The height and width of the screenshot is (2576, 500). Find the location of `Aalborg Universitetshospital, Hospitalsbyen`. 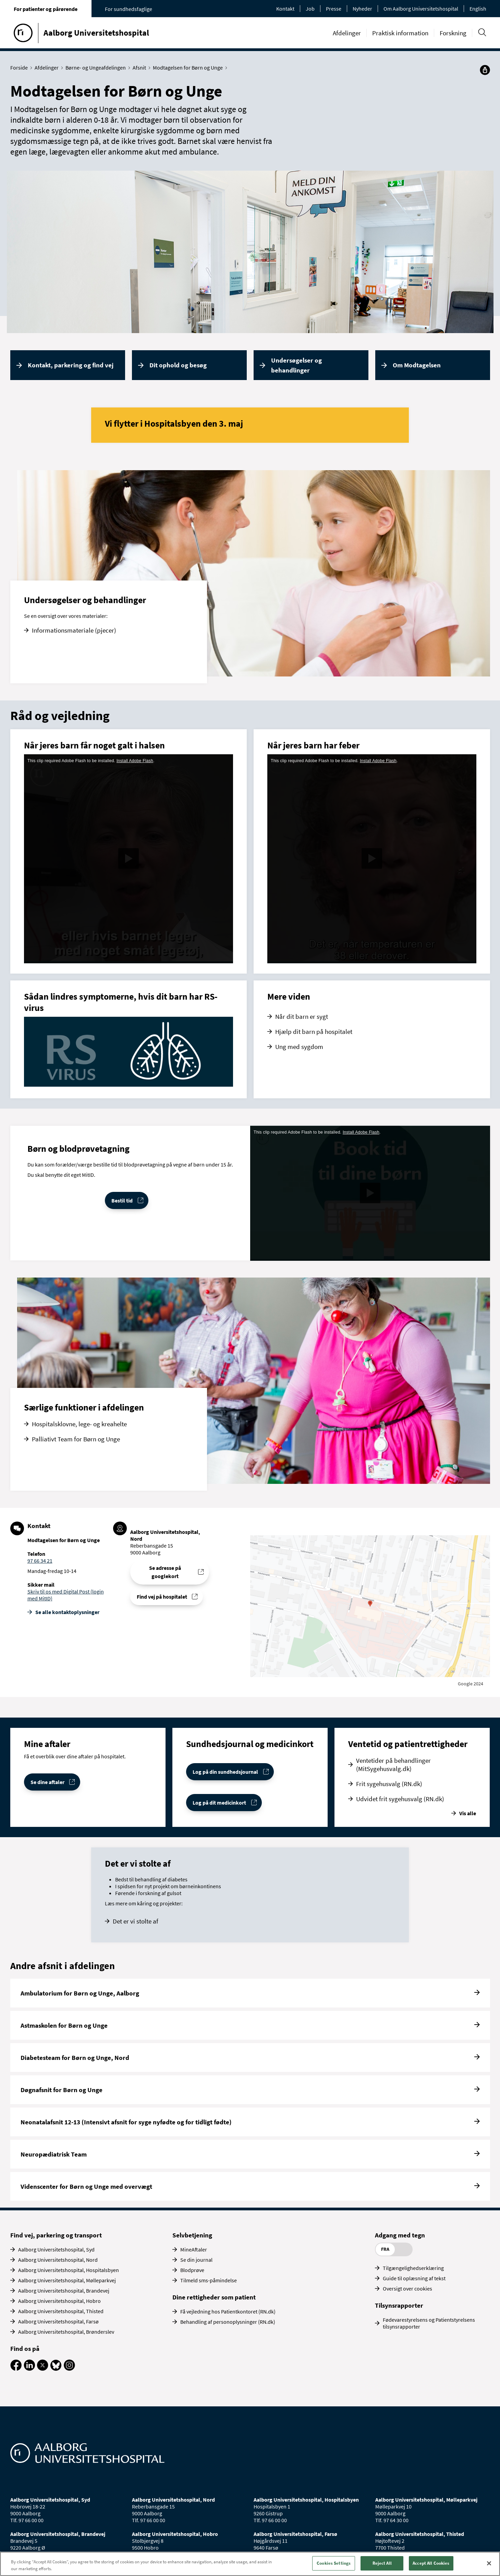

Aalborg Universitetshospital, Hospitalsbyen is located at coordinates (68, 2270).